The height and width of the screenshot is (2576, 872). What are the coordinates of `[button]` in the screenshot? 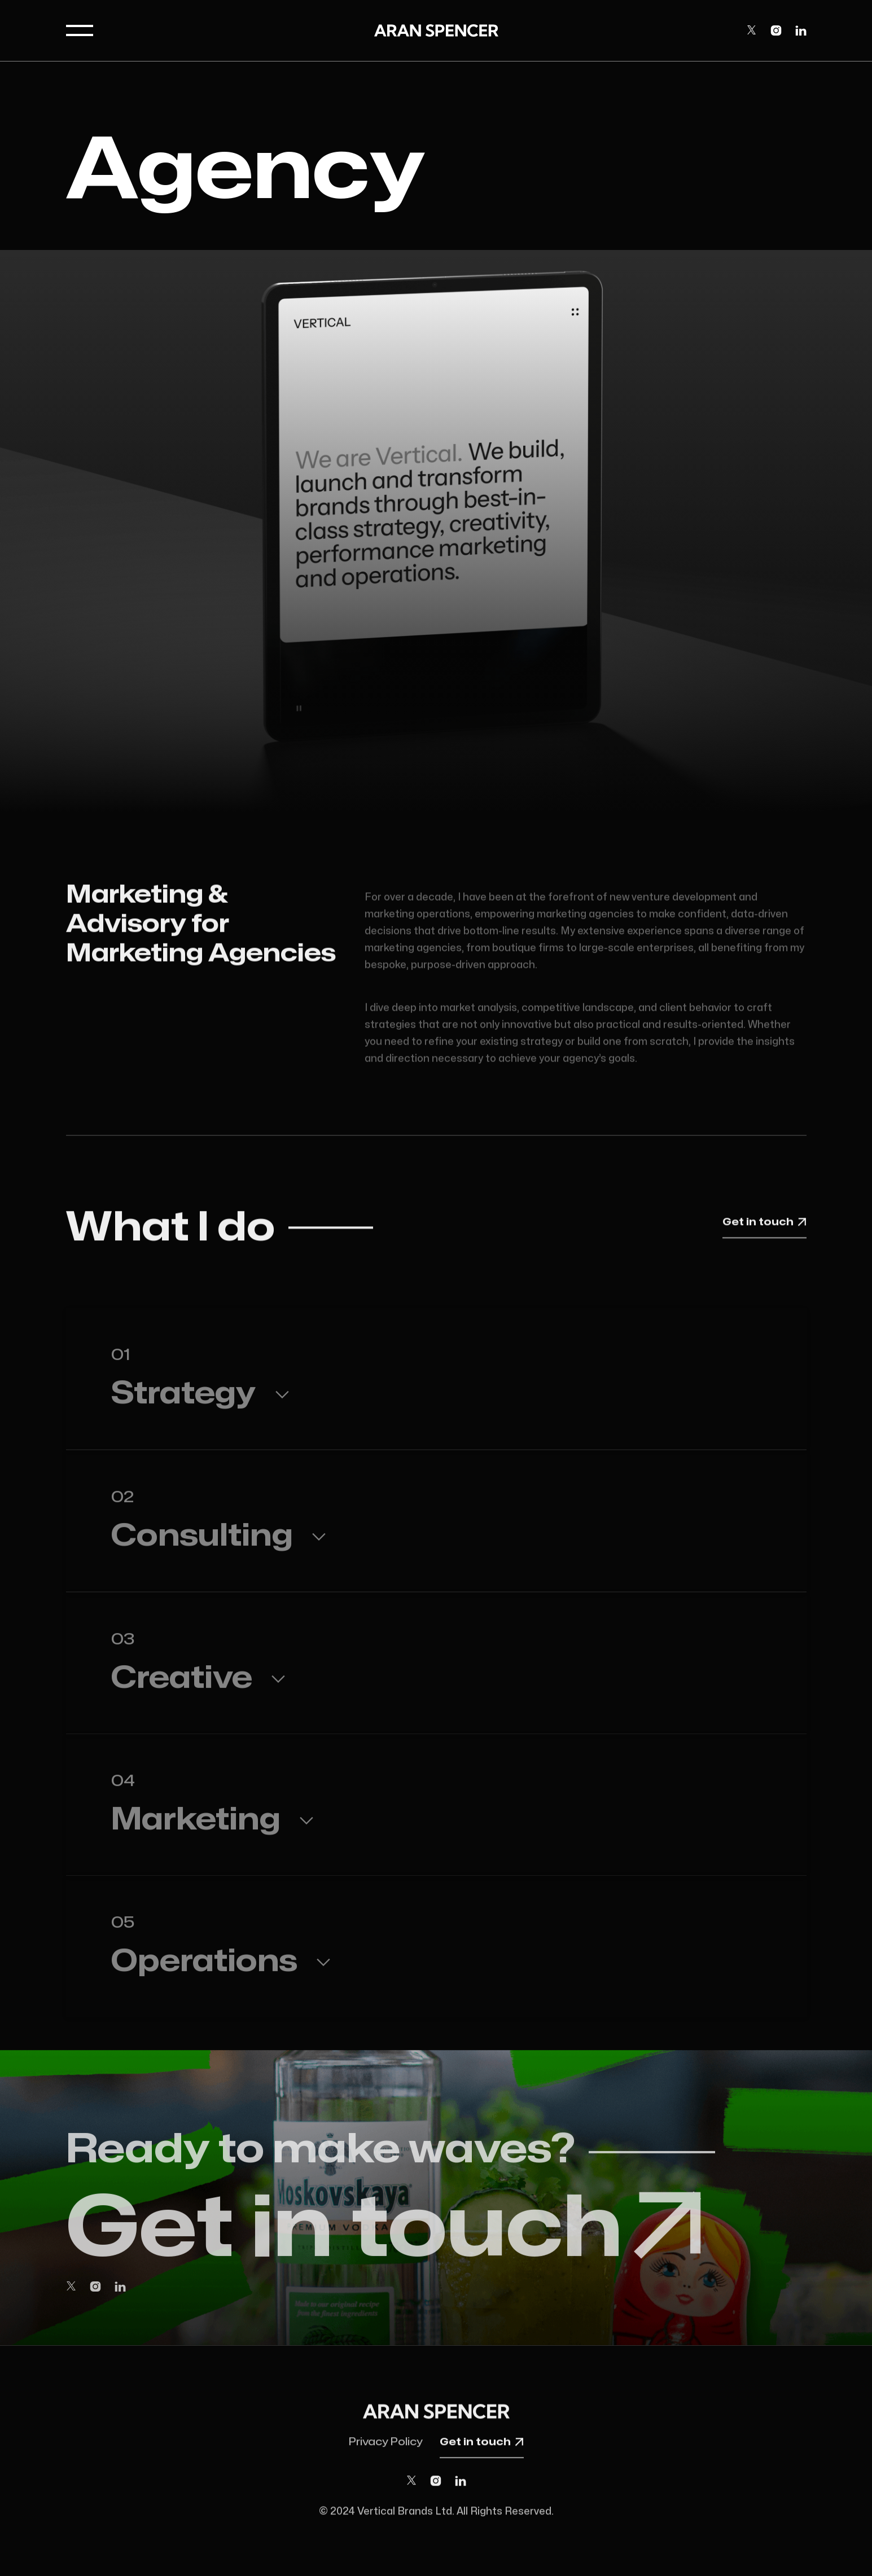 It's located at (79, 30).